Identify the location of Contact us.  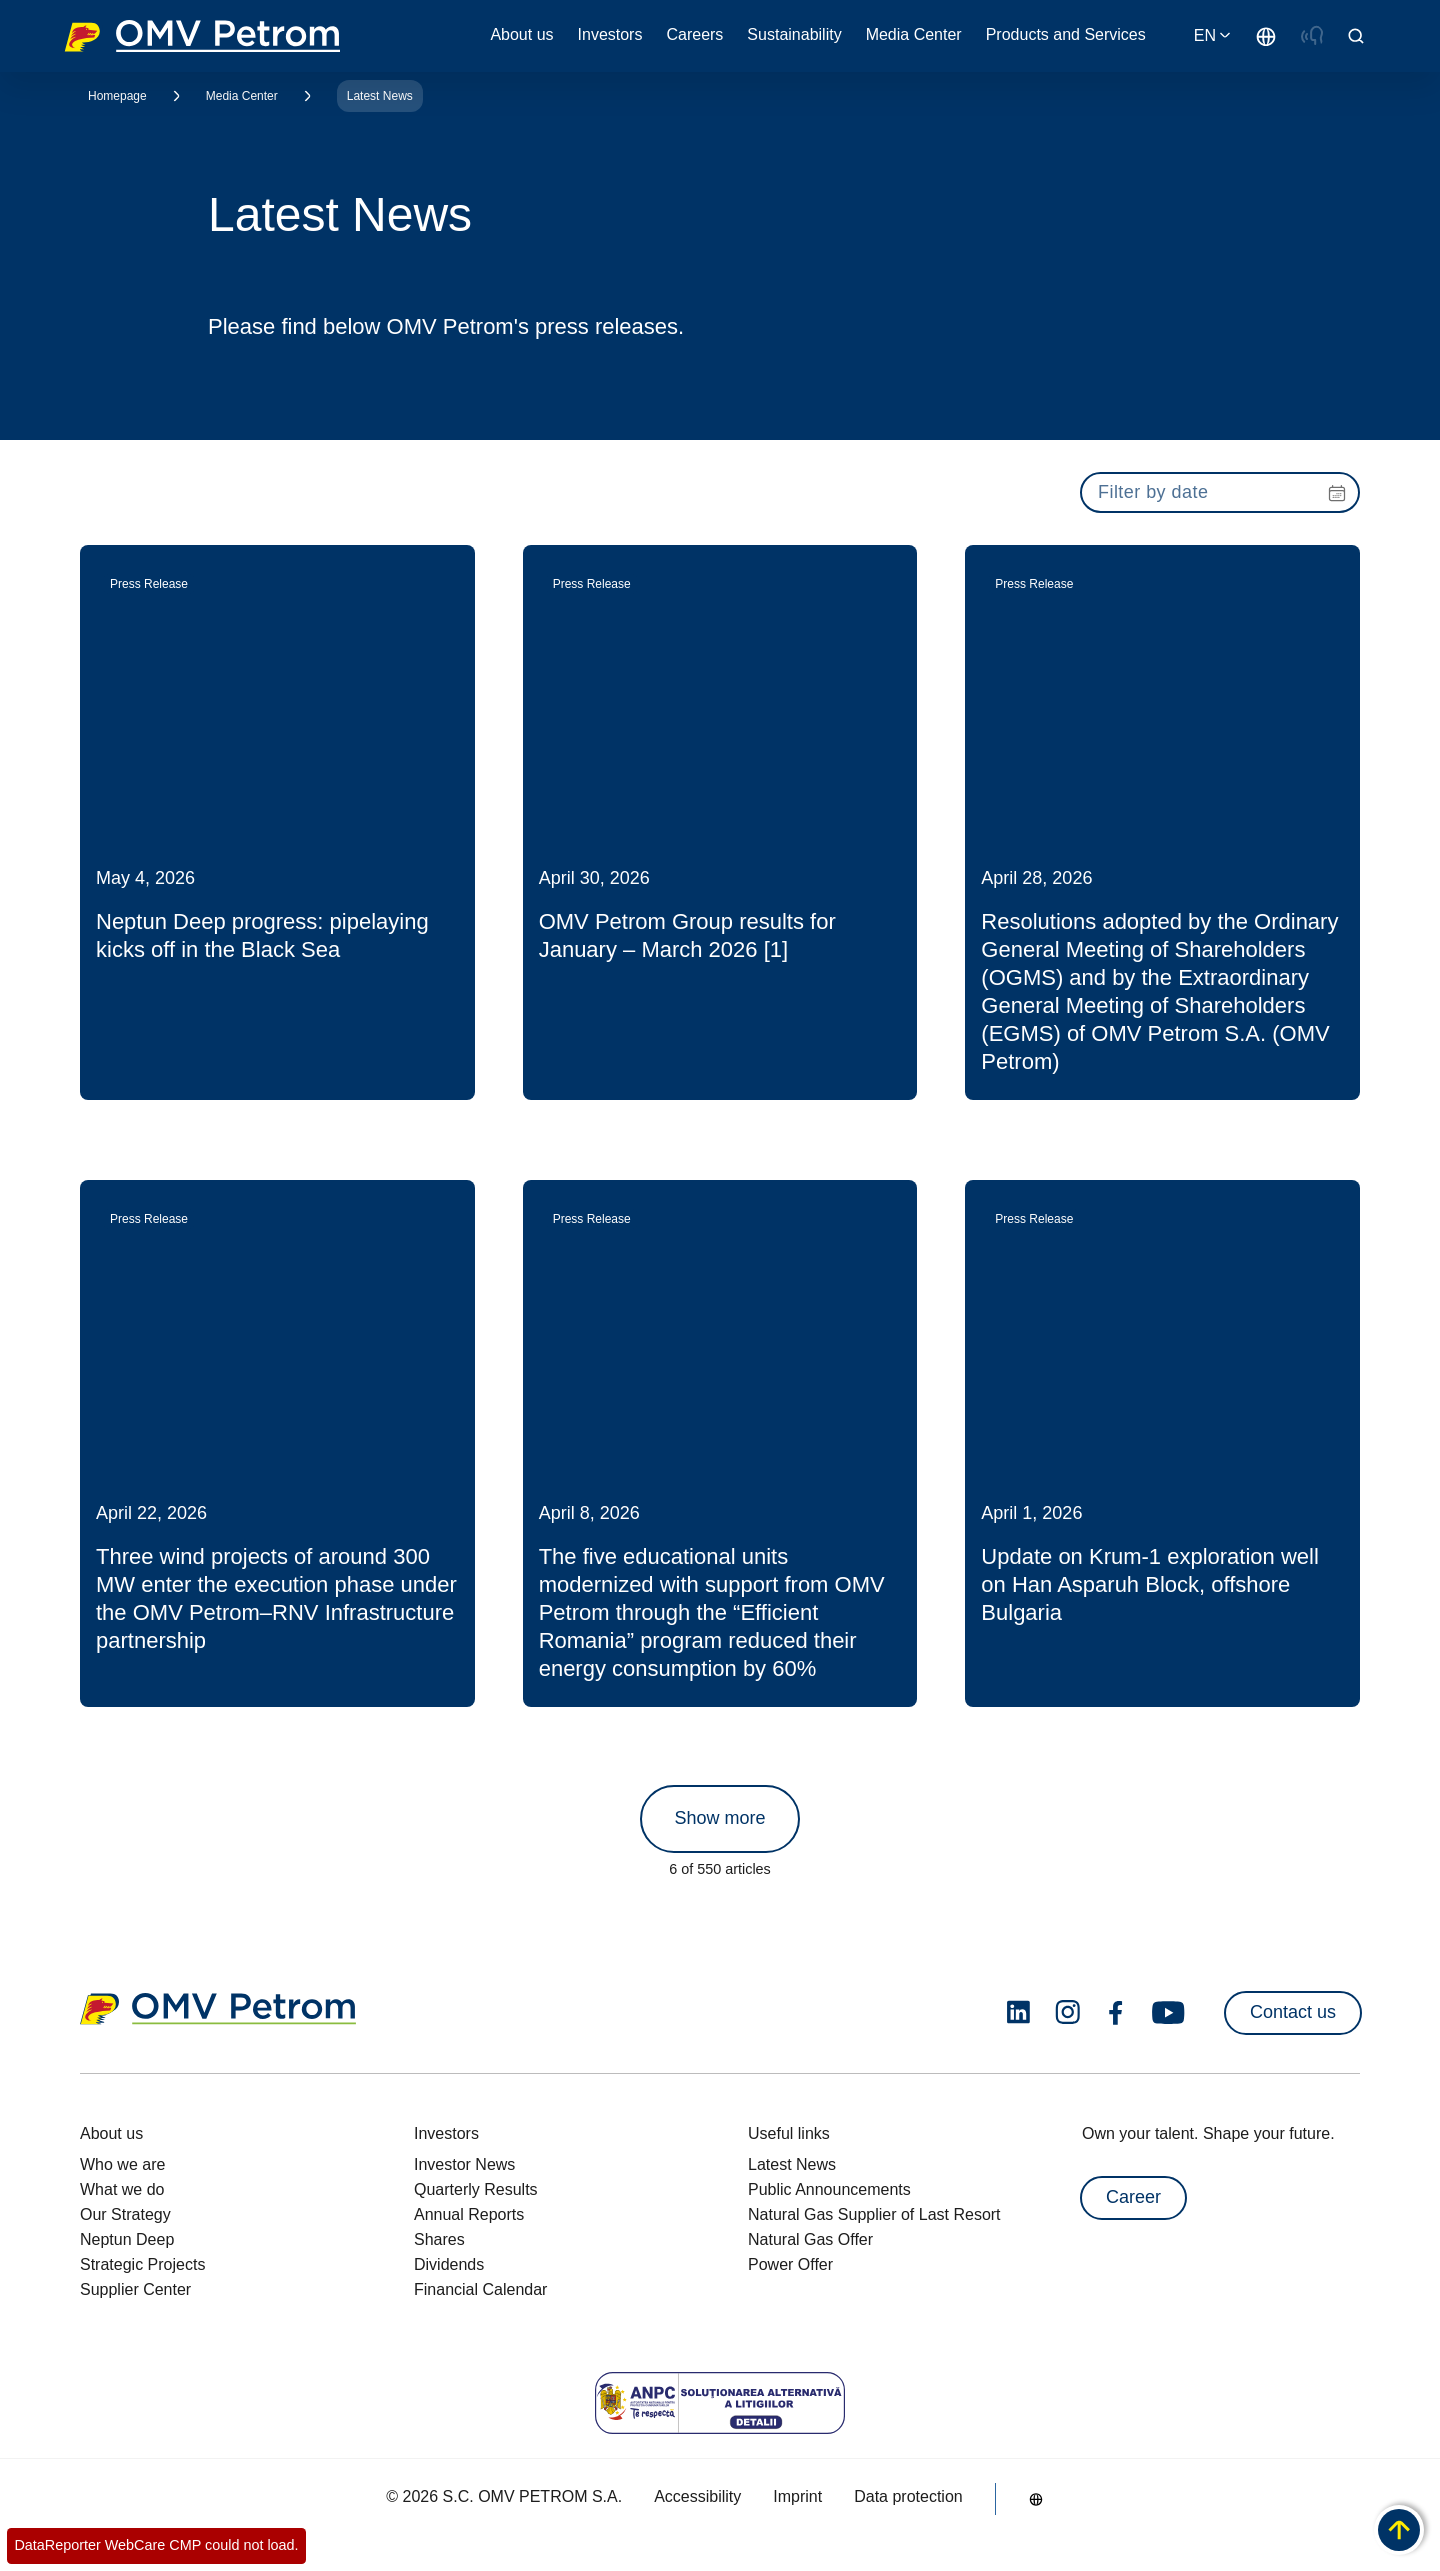
(1293, 2012).